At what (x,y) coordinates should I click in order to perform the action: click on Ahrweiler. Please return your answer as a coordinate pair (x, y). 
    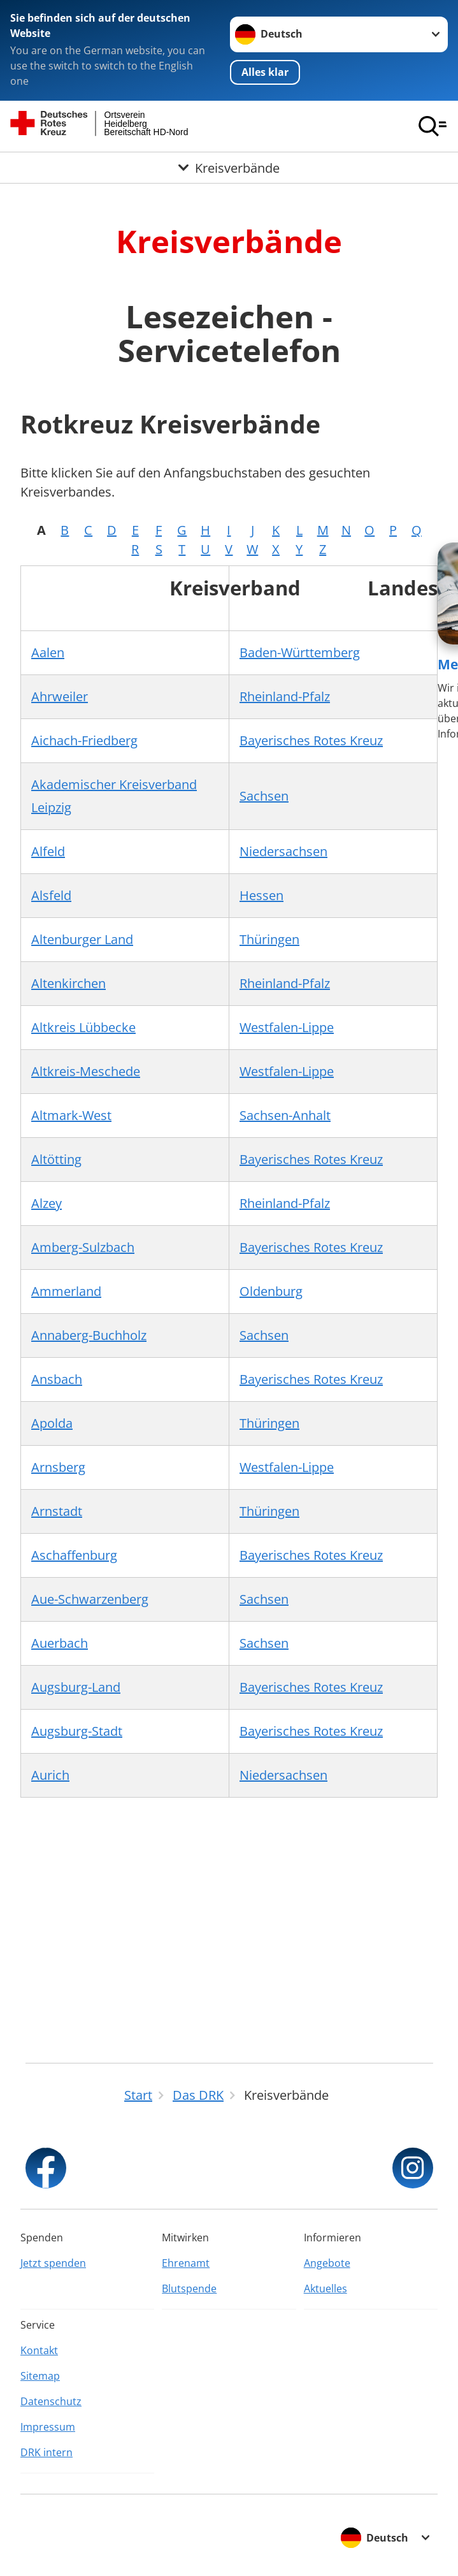
    Looking at the image, I should click on (59, 696).